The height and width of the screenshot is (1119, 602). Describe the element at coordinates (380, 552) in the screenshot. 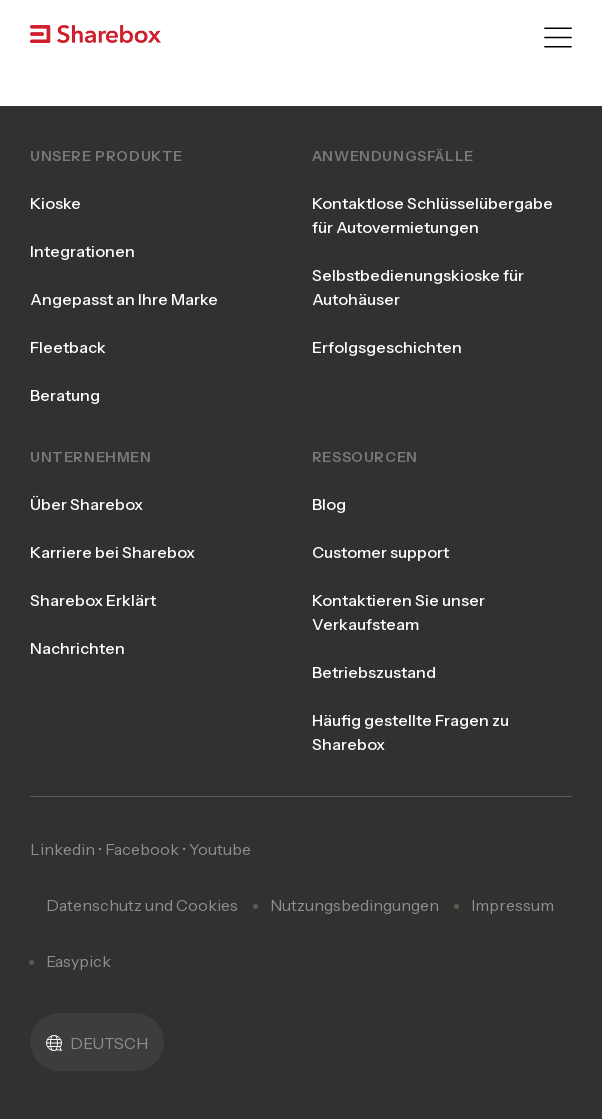

I see `Customer support` at that location.